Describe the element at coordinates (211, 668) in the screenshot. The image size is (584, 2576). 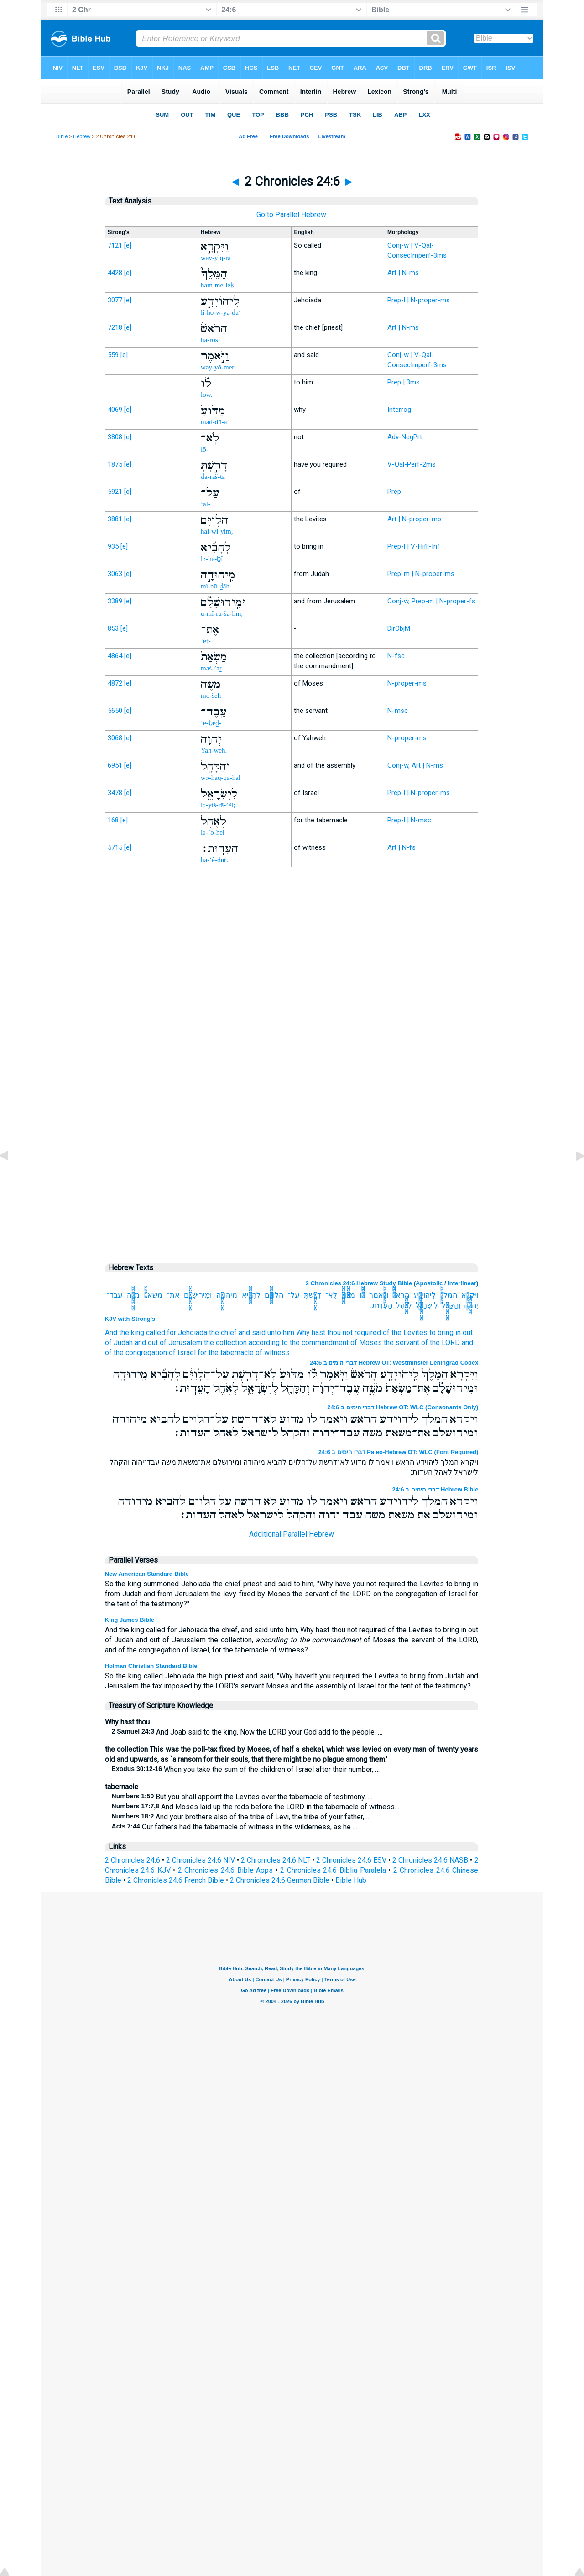
I see `maś-’aṯ` at that location.